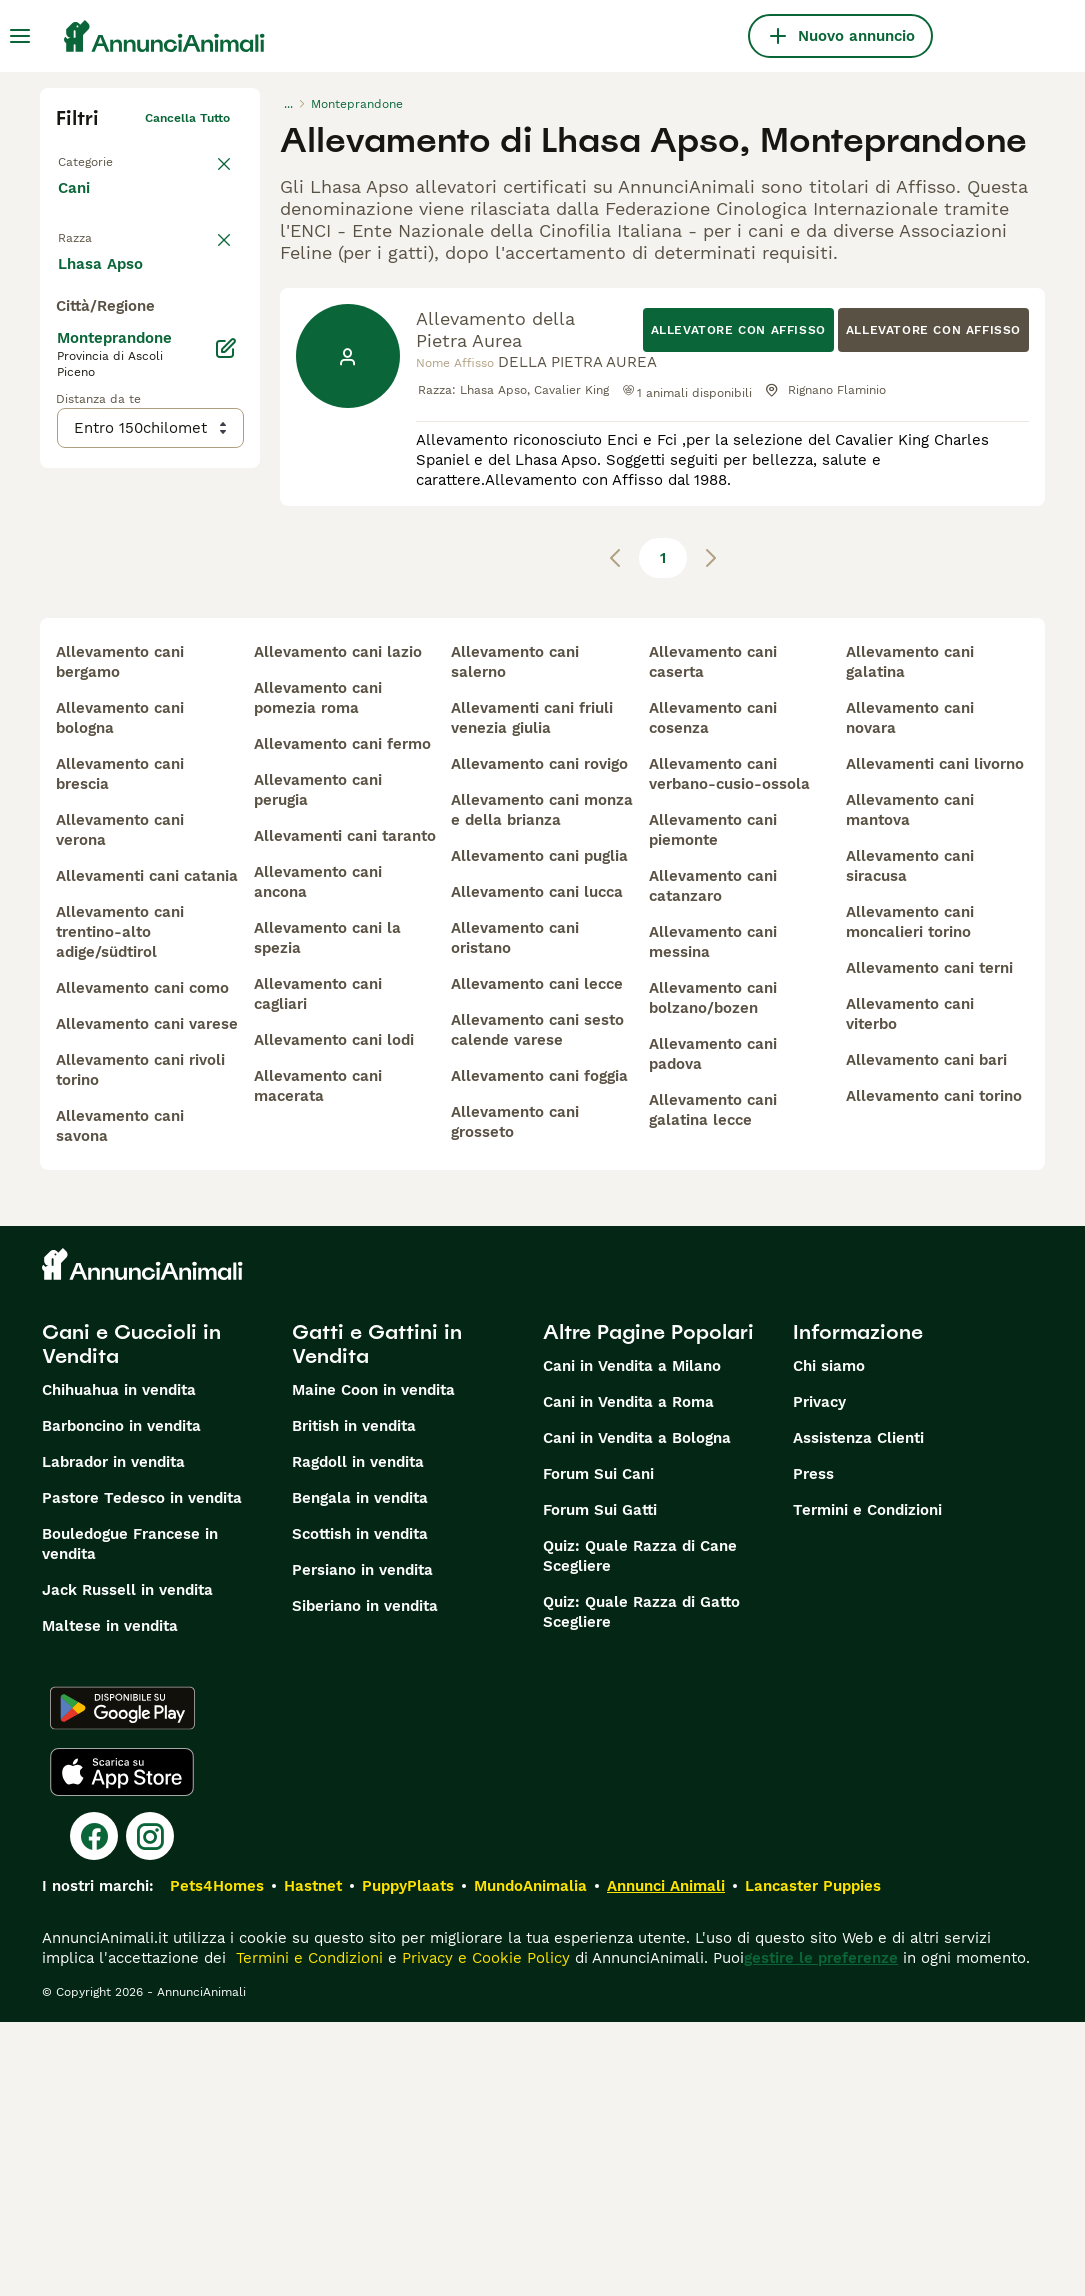 This screenshot has width=1085, height=2296. Describe the element at coordinates (313, 2160) in the screenshot. I see `Hastnet` at that location.